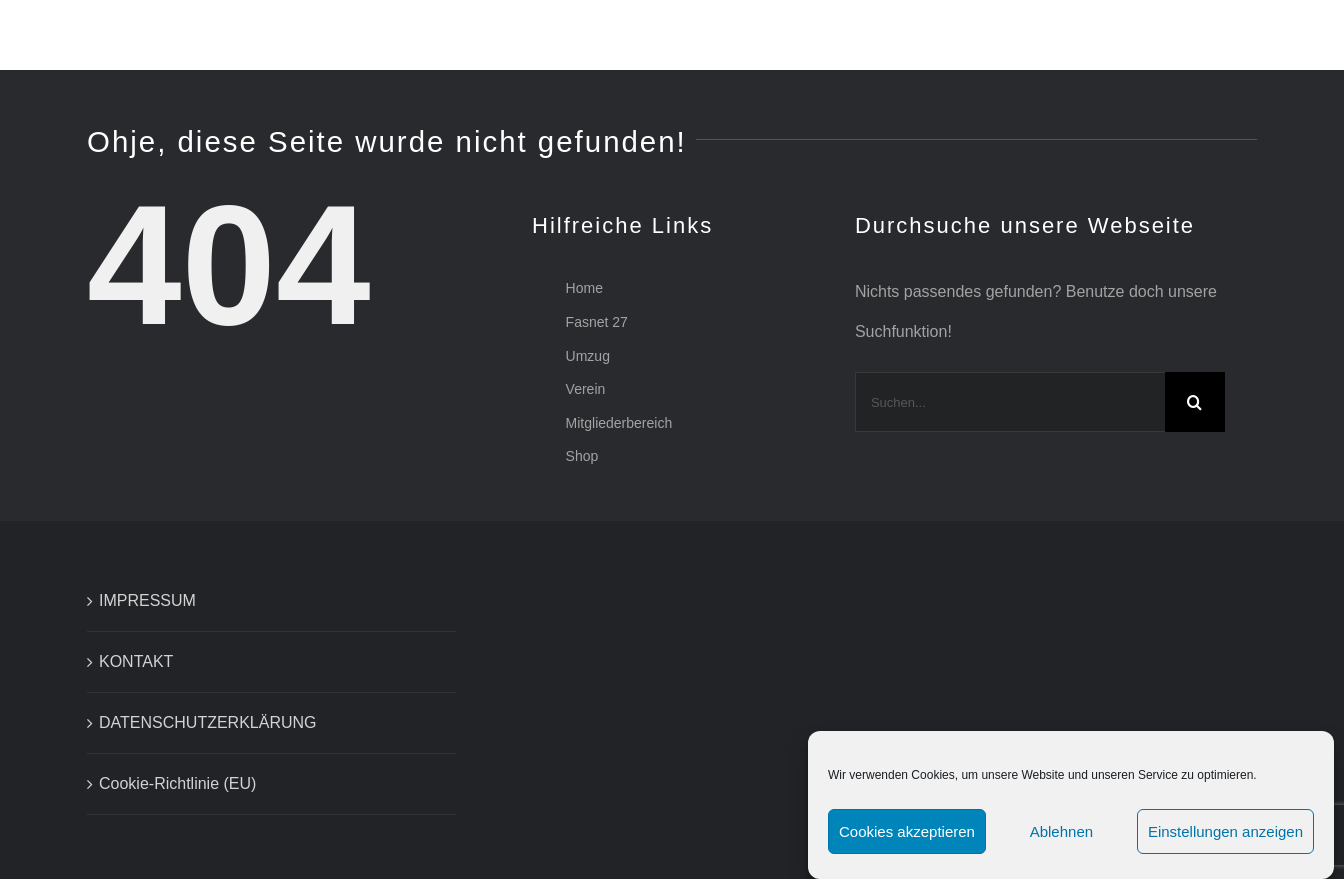 The image size is (1344, 879). I want to click on Einstellungen anzeigen, so click(1225, 831).